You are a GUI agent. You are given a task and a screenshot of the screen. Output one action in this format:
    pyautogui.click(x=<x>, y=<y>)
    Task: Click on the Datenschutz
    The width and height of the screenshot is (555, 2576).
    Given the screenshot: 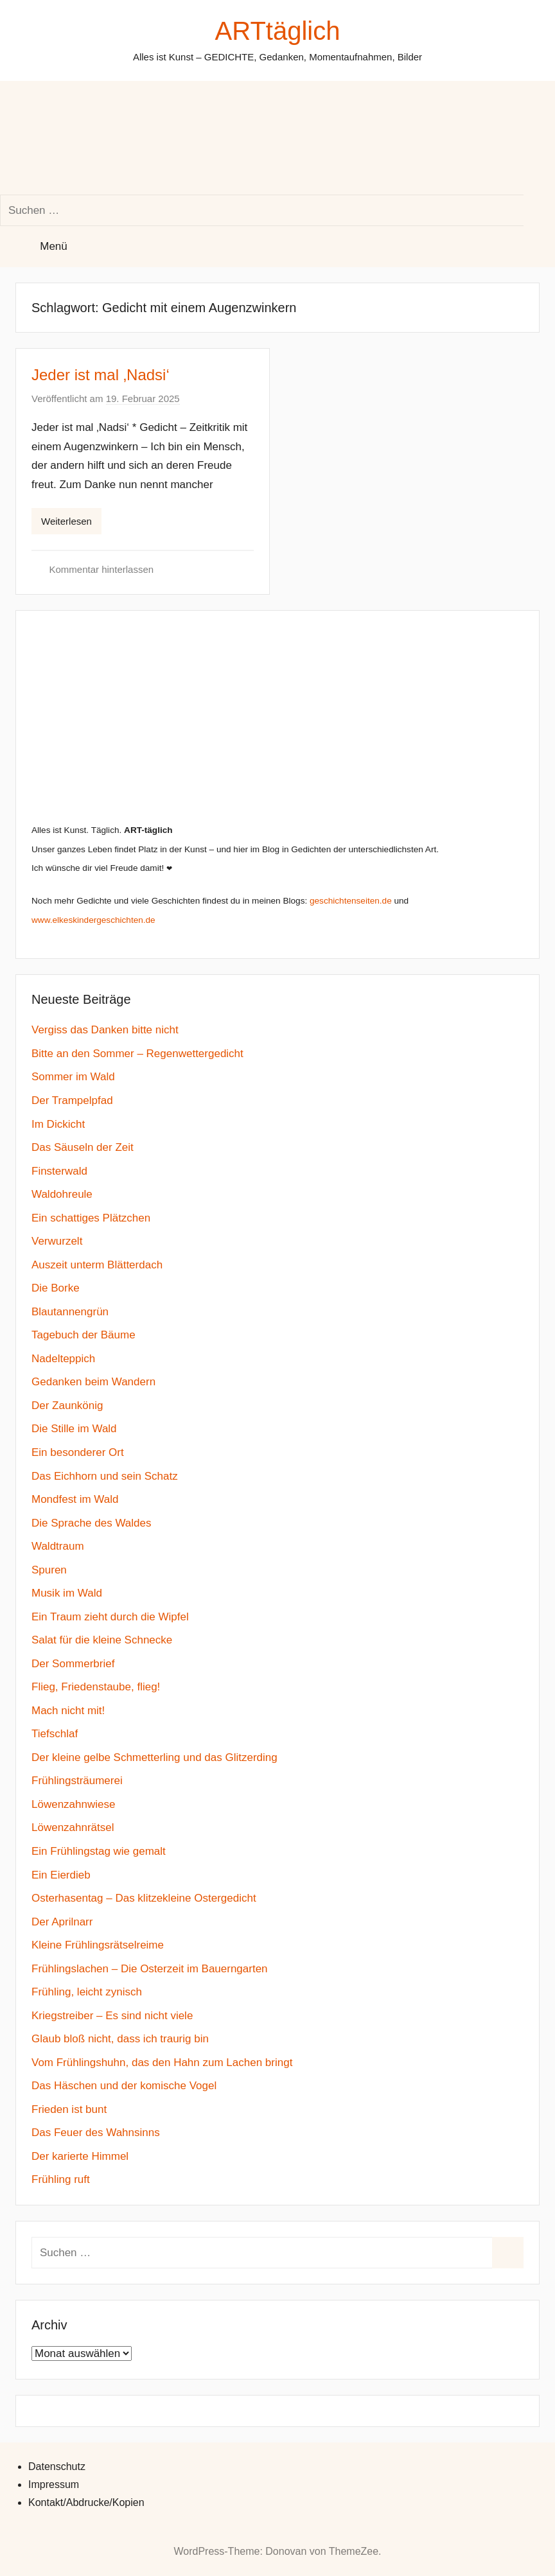 What is the action you would take?
    pyautogui.click(x=56, y=2466)
    